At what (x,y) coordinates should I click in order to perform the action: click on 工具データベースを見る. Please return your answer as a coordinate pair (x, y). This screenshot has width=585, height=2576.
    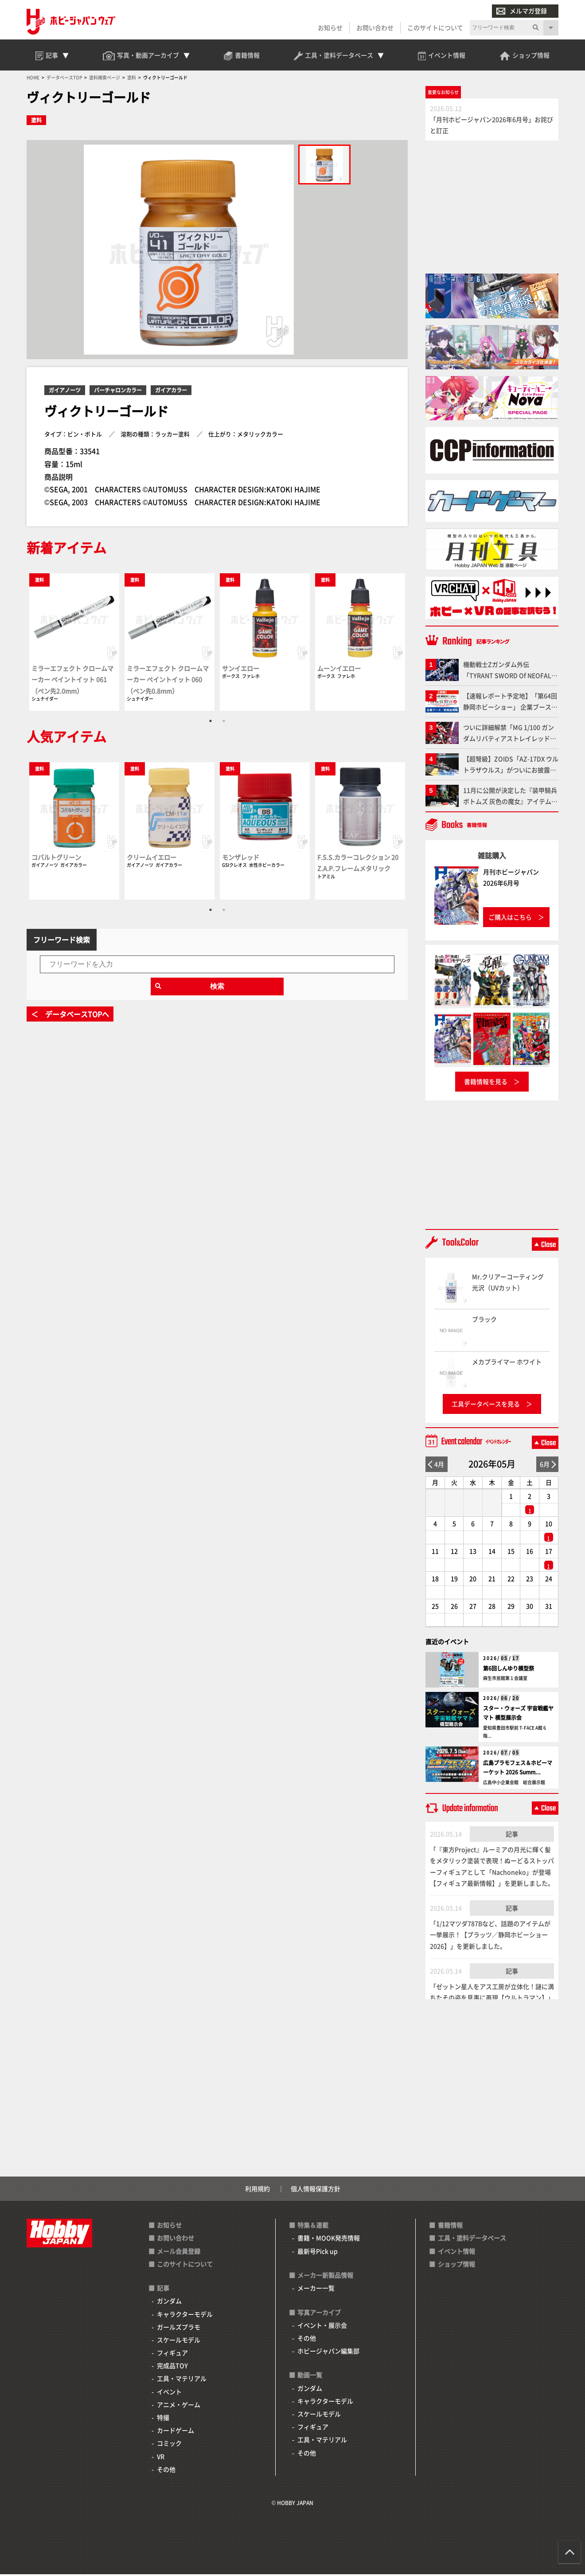
    Looking at the image, I should click on (486, 1405).